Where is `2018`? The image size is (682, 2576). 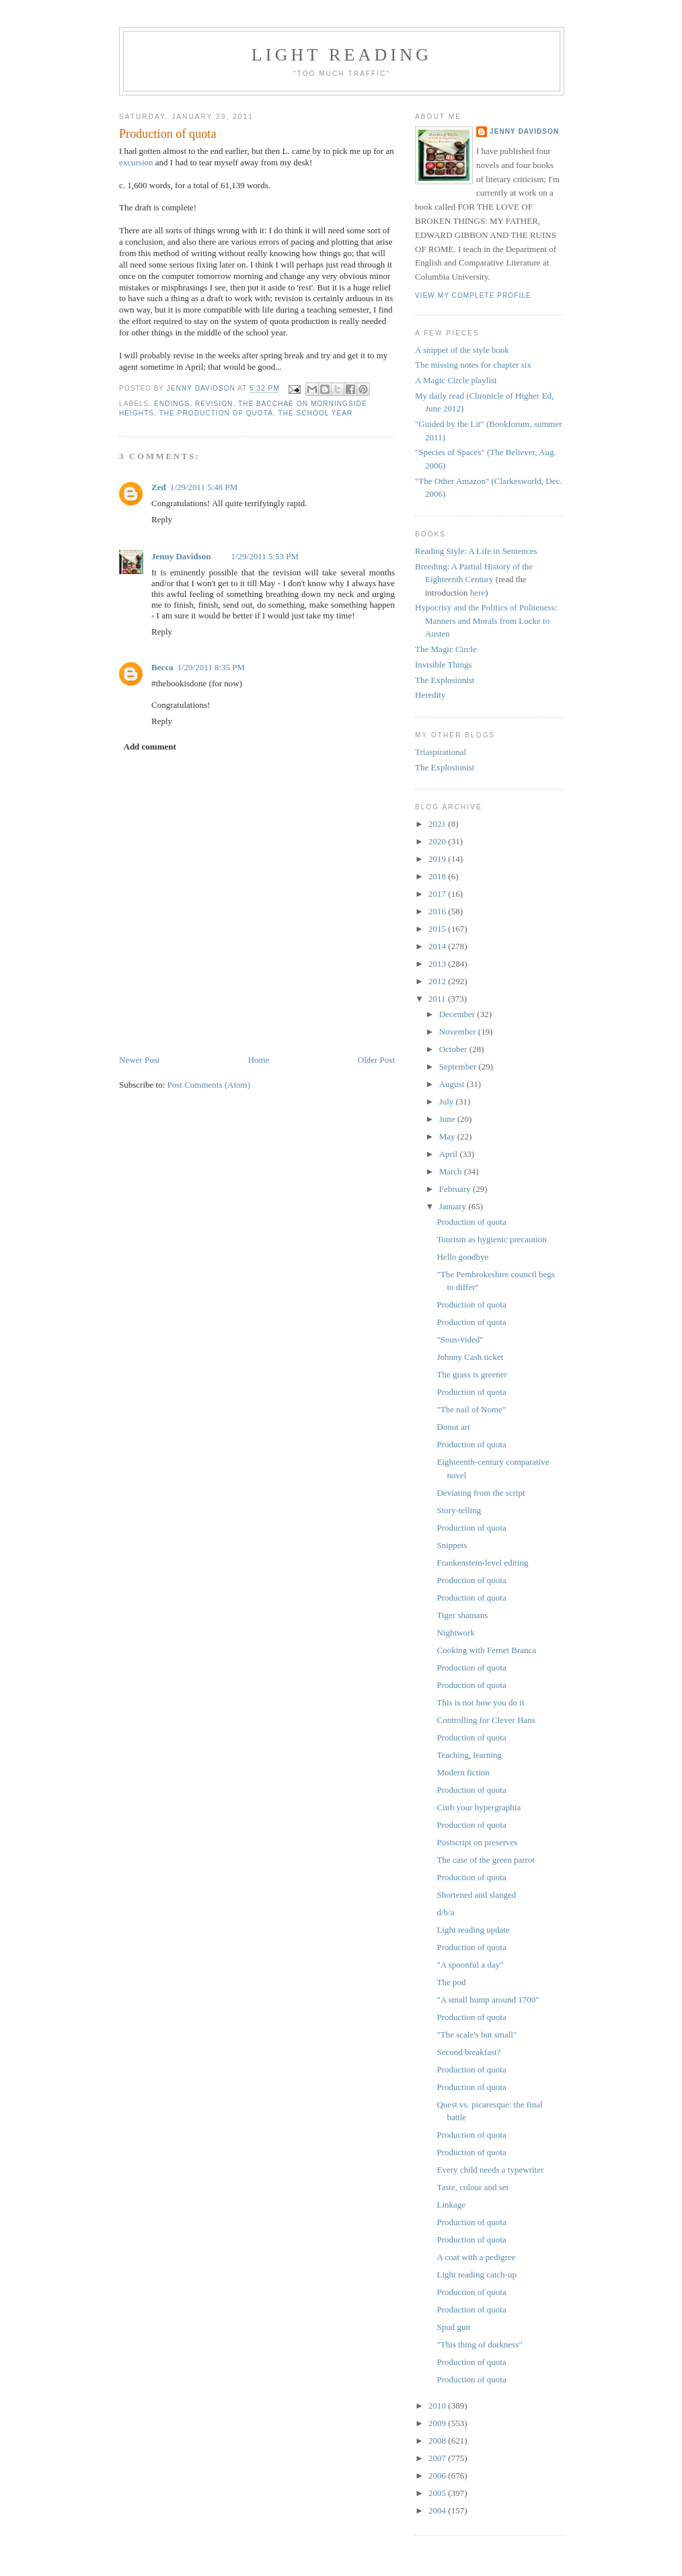 2018 is located at coordinates (438, 876).